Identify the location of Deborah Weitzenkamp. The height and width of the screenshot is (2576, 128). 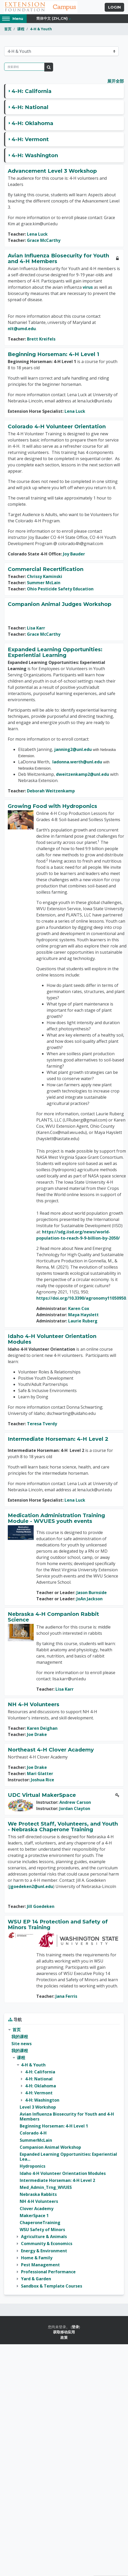
(51, 791).